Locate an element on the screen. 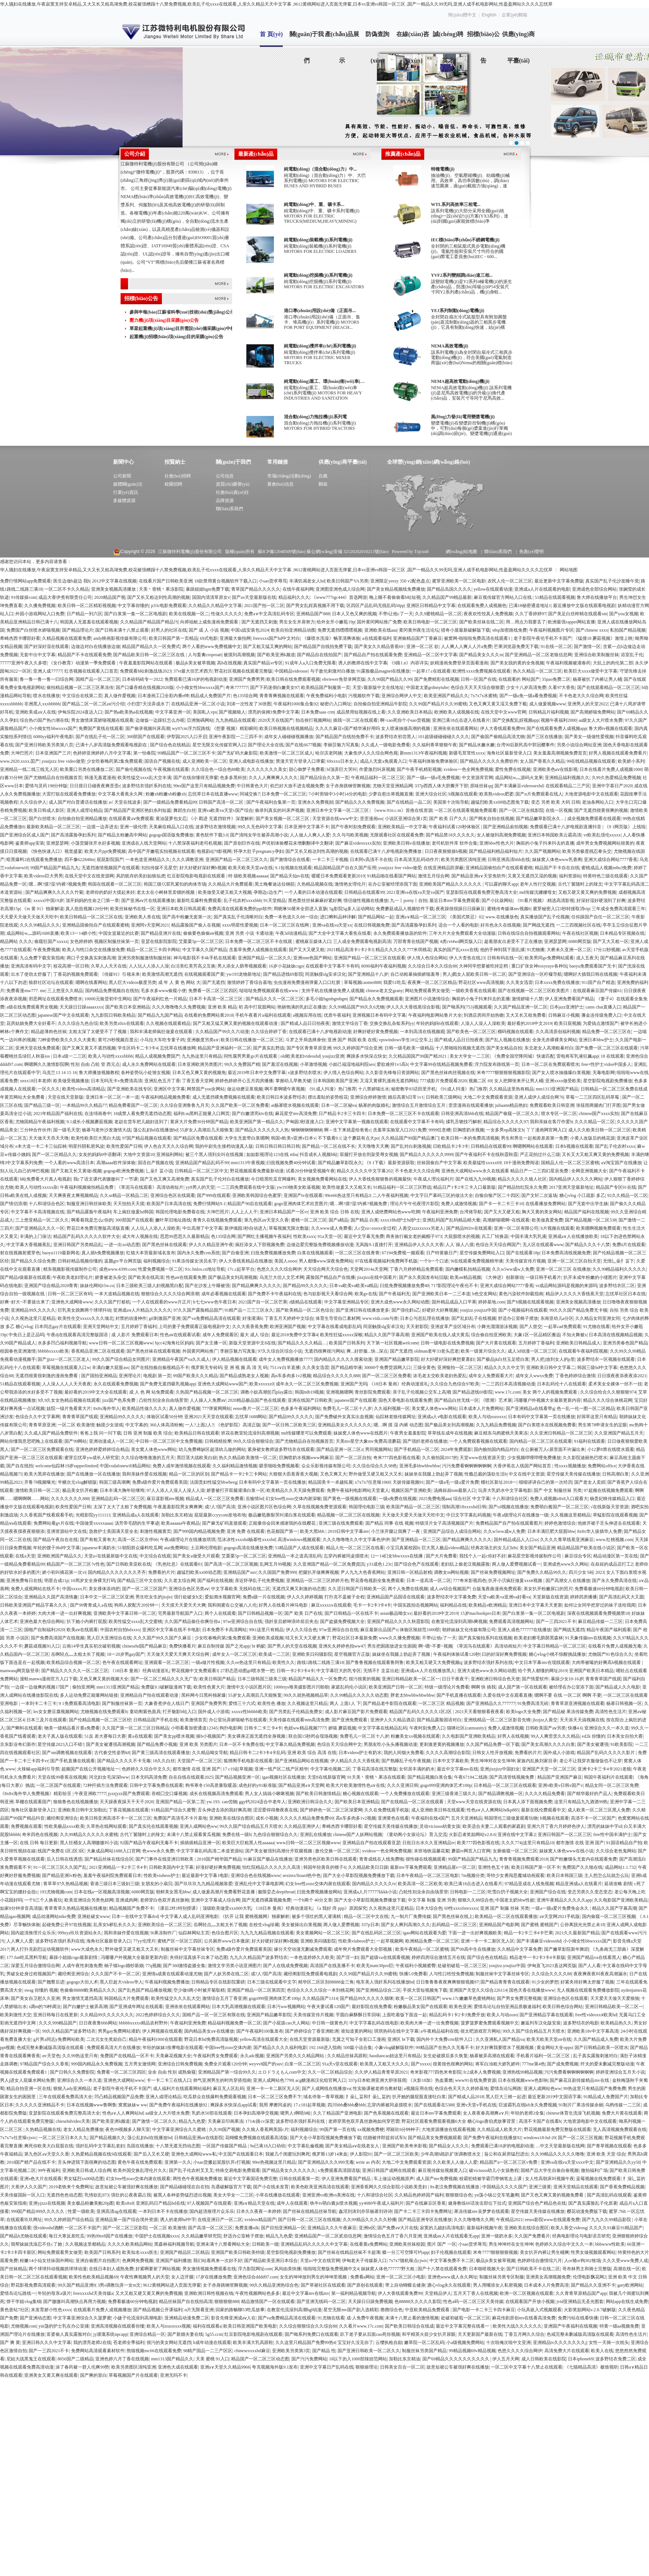 The image size is (649, 2576). 丁香五月天婷婷中文综合 is located at coordinates (289, 1318).